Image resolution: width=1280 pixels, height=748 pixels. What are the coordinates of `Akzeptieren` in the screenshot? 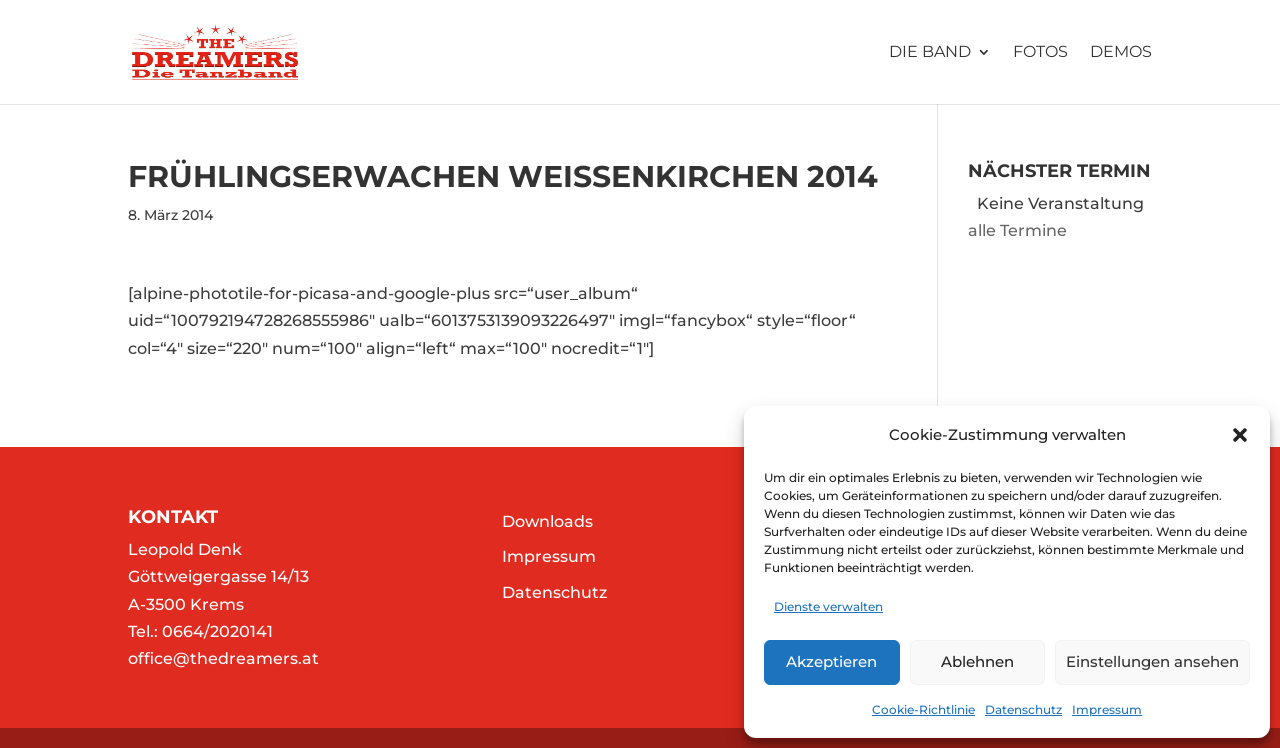 It's located at (831, 661).